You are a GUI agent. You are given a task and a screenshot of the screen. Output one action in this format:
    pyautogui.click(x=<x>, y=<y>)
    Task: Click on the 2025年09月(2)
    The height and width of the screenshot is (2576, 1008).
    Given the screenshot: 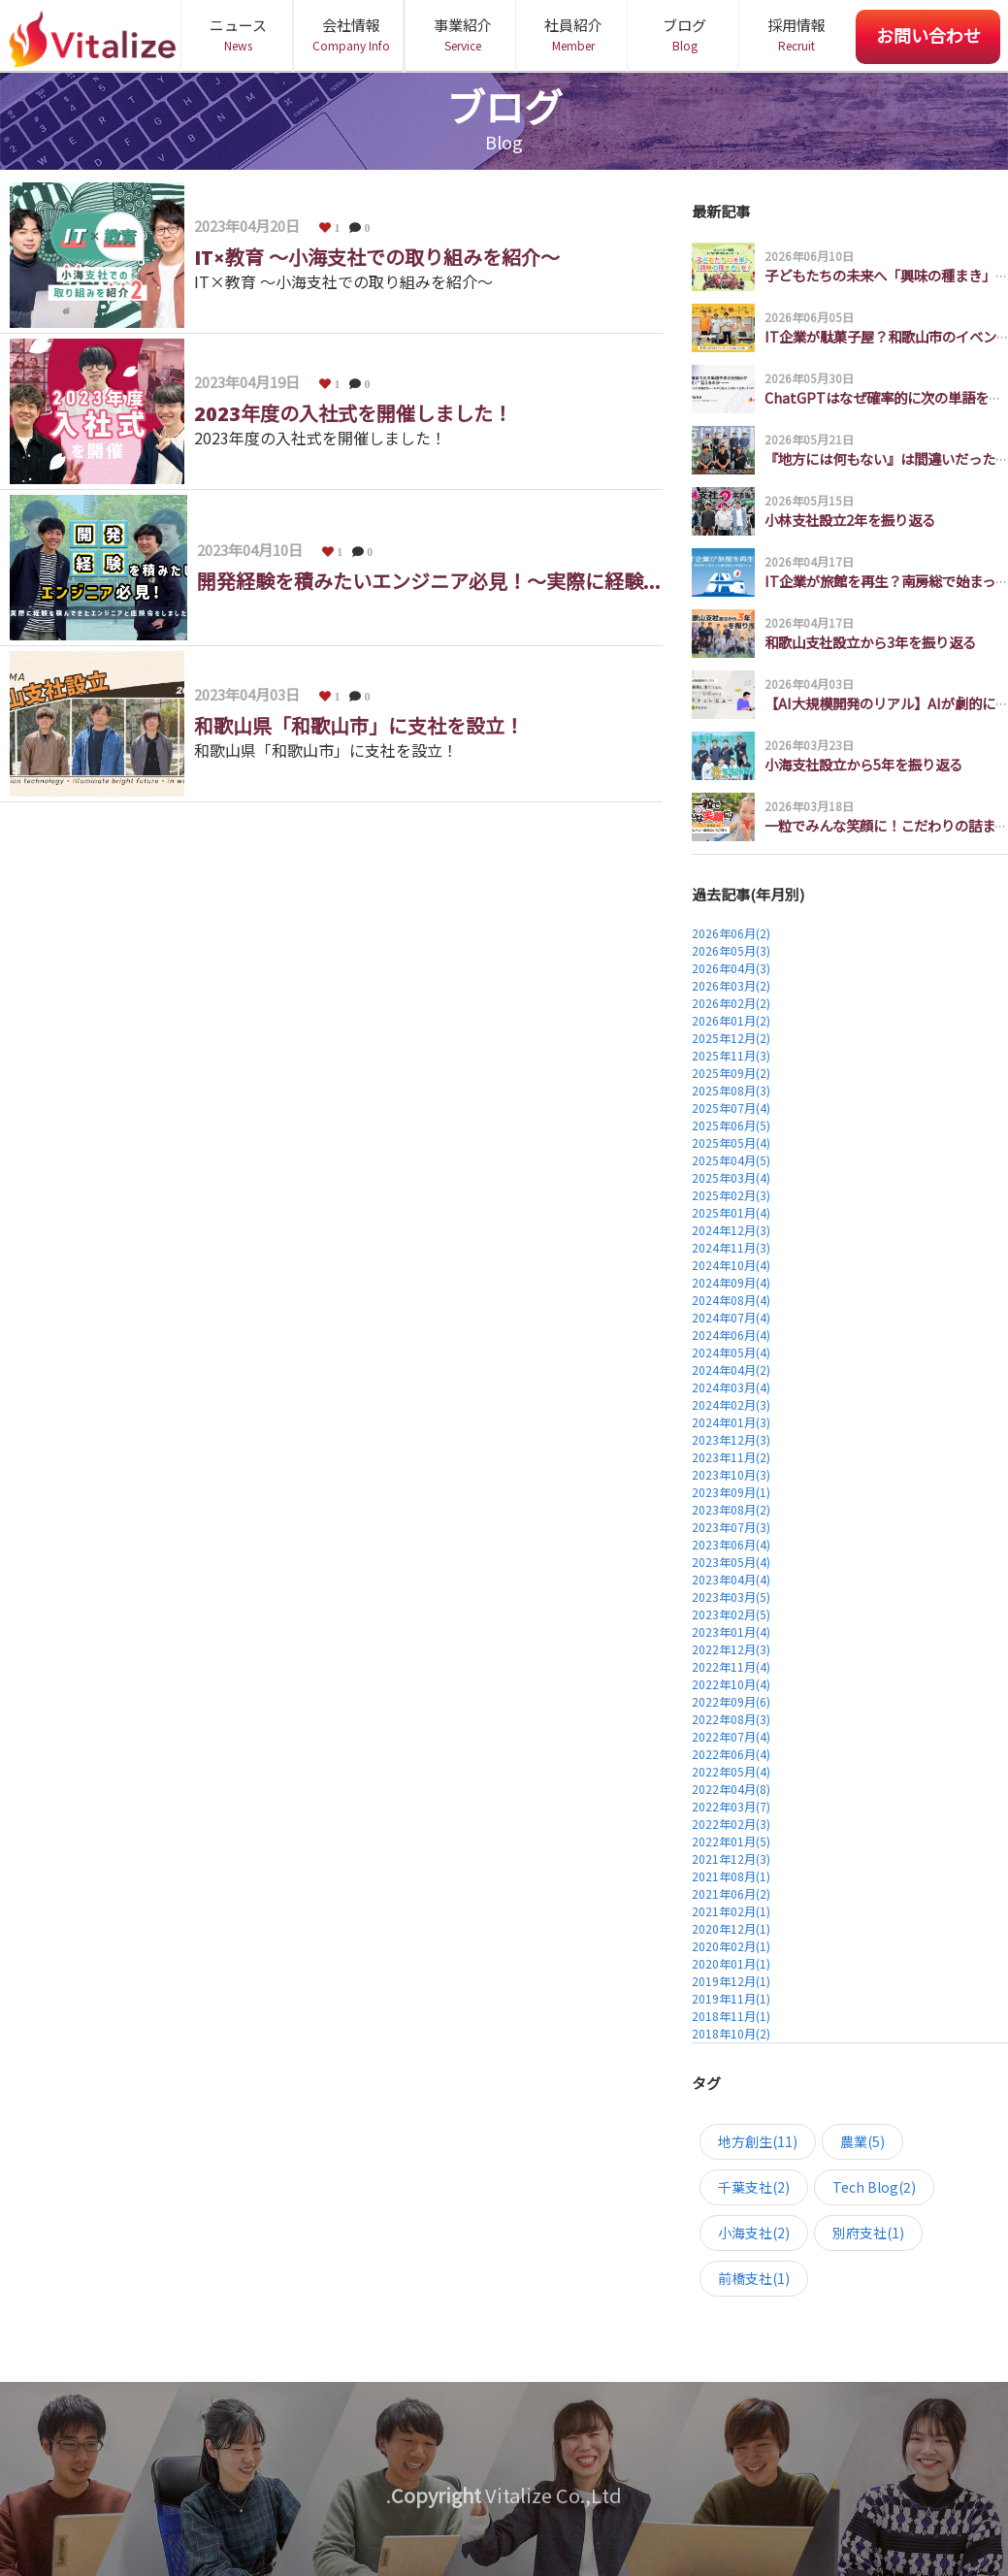 What is the action you would take?
    pyautogui.click(x=731, y=1072)
    